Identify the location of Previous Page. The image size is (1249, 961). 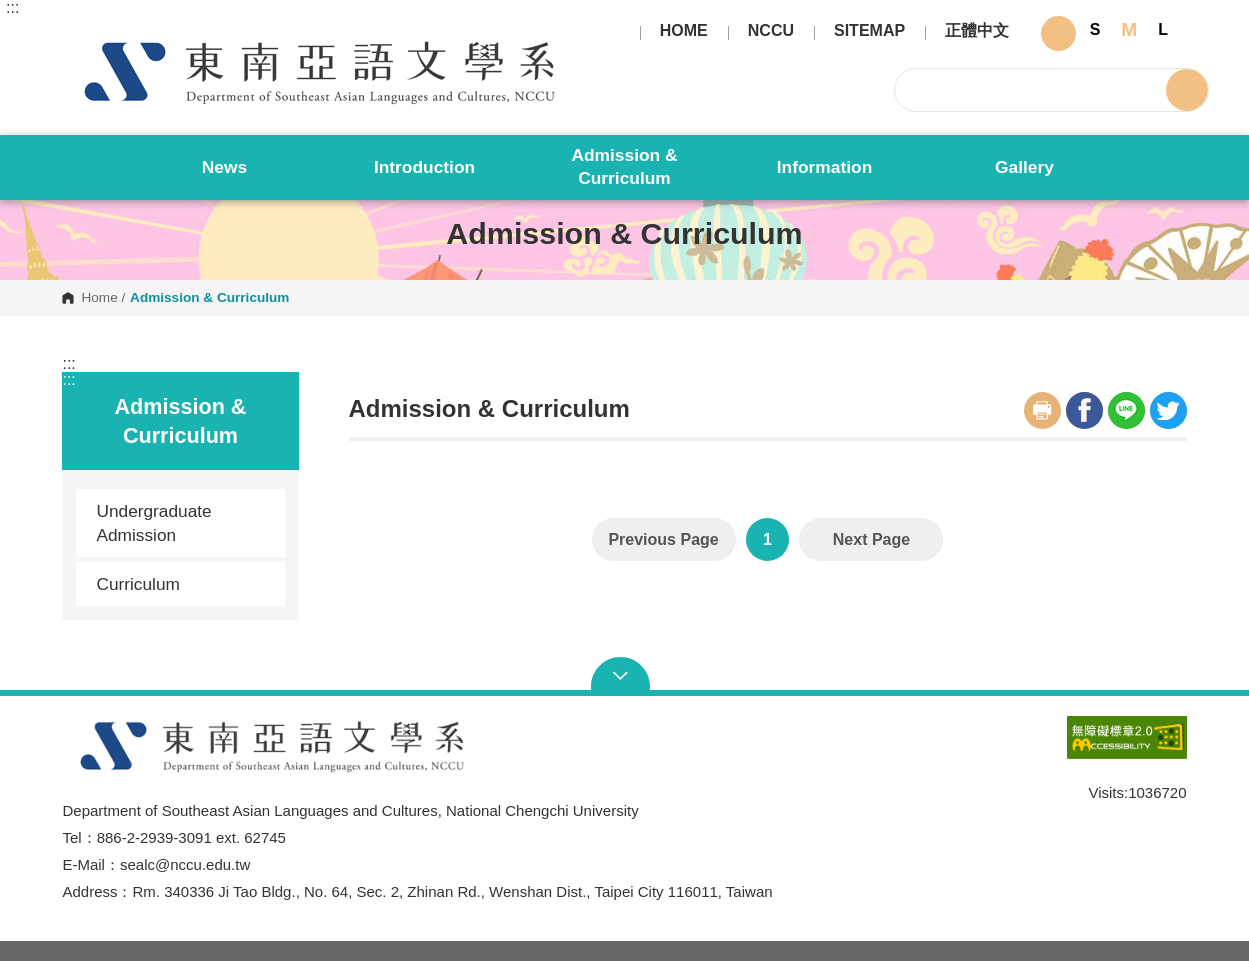
(663, 539).